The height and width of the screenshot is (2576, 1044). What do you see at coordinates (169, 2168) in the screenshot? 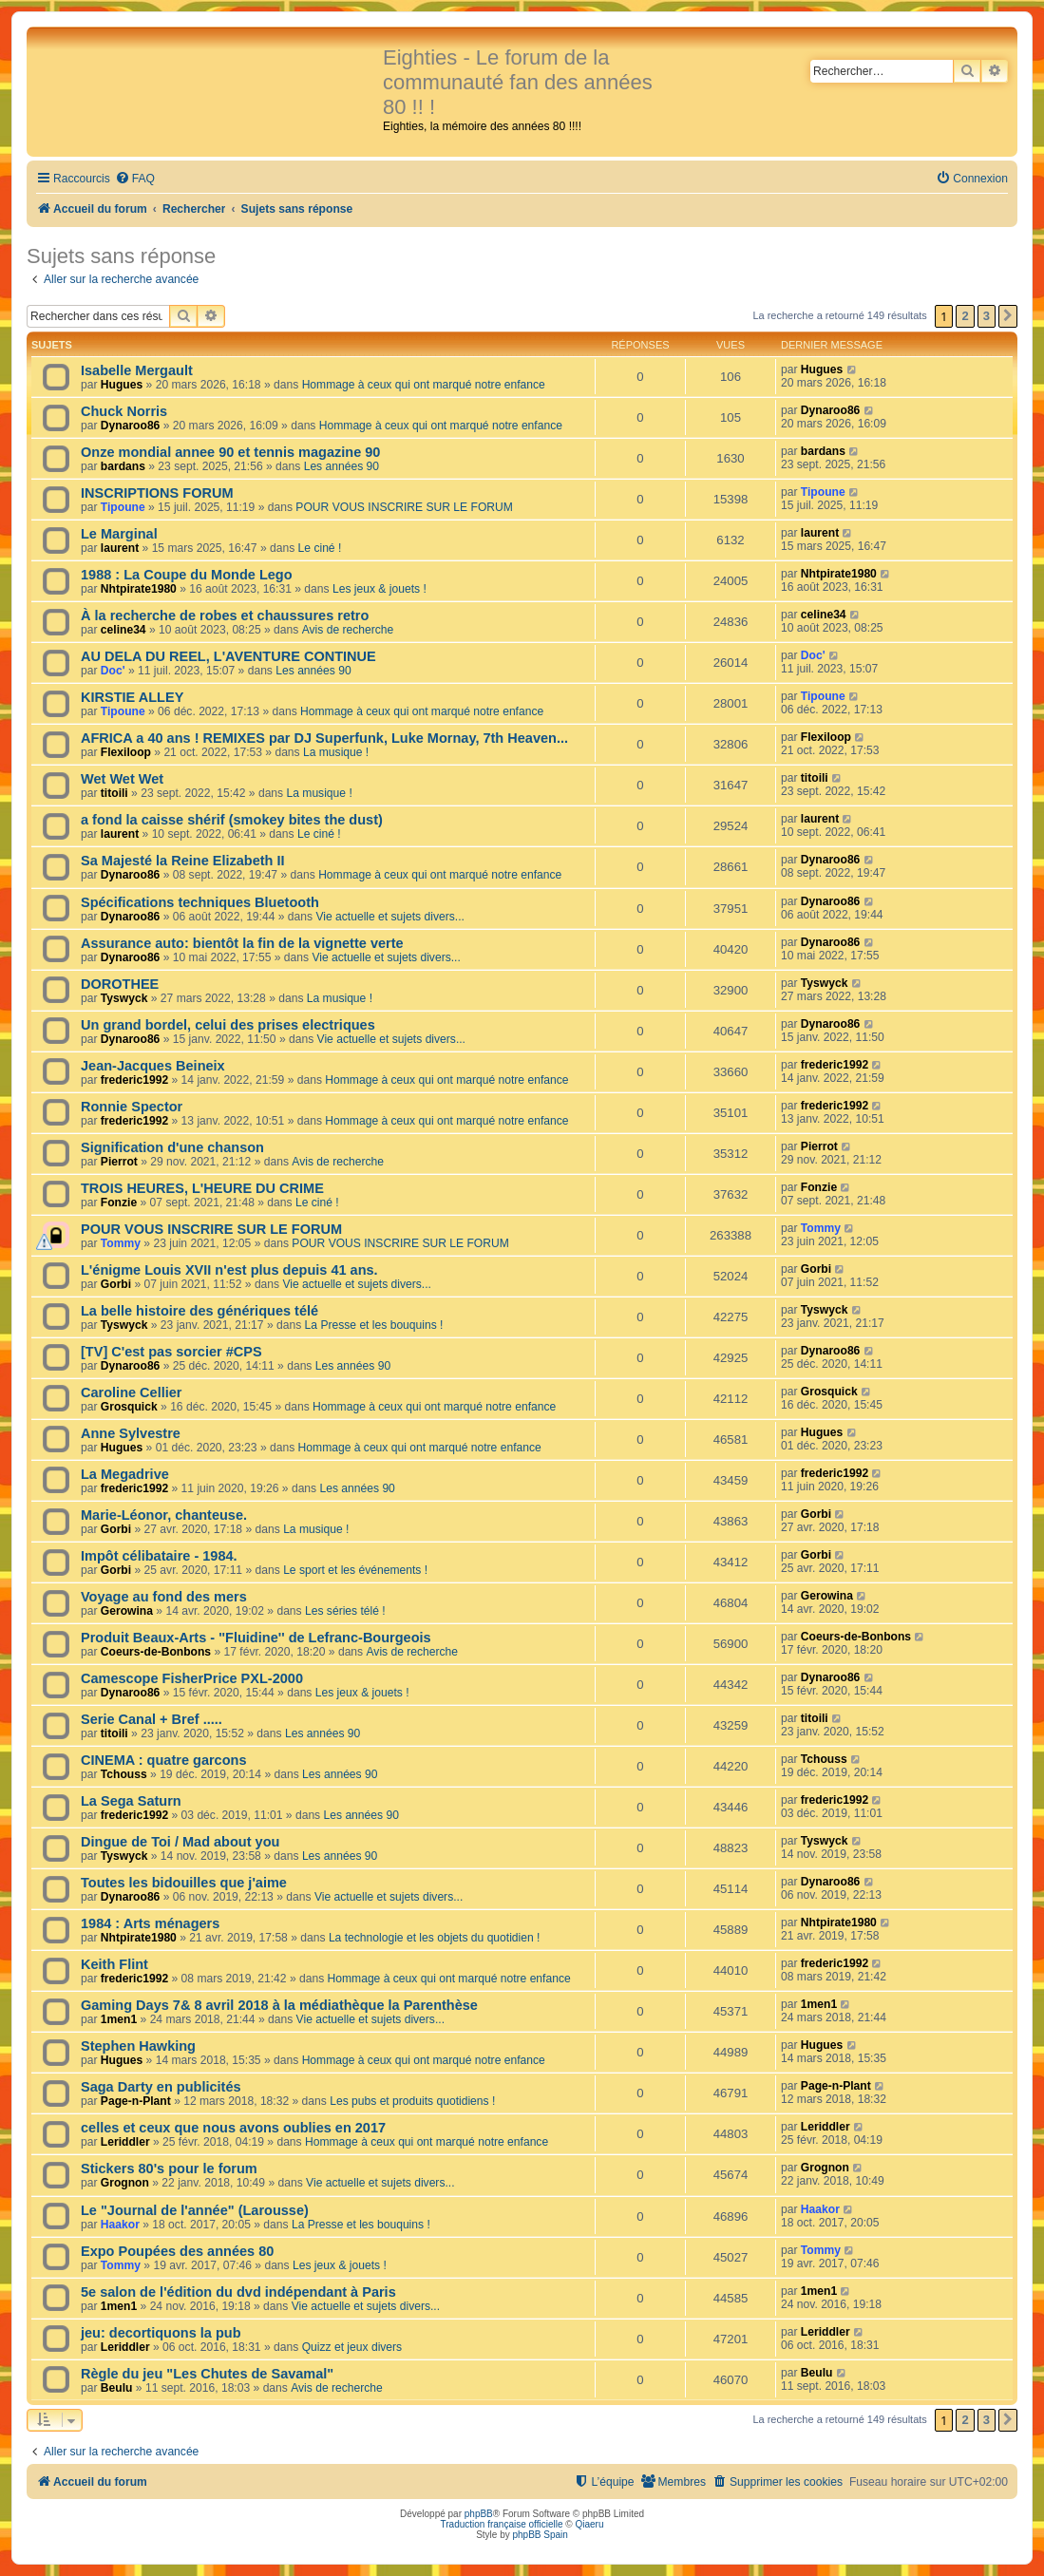
I see `Stickers 80's pour le forum` at bounding box center [169, 2168].